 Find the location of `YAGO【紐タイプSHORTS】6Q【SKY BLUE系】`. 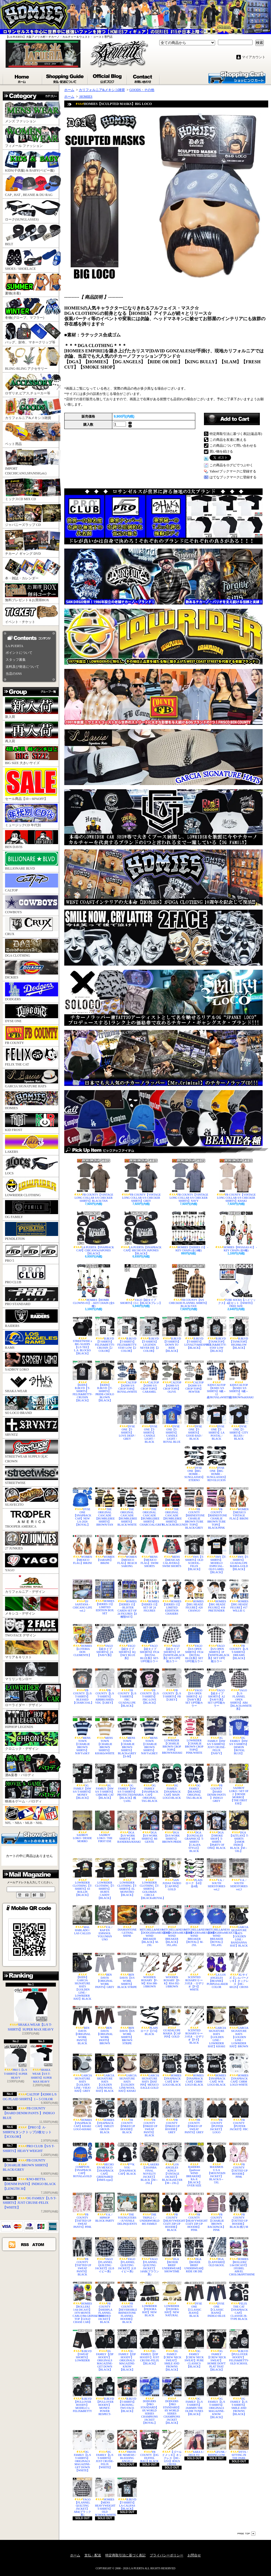

YAGO【紐タイプSHORTS】6Q【SKY BLUE系】 is located at coordinates (127, 1642).